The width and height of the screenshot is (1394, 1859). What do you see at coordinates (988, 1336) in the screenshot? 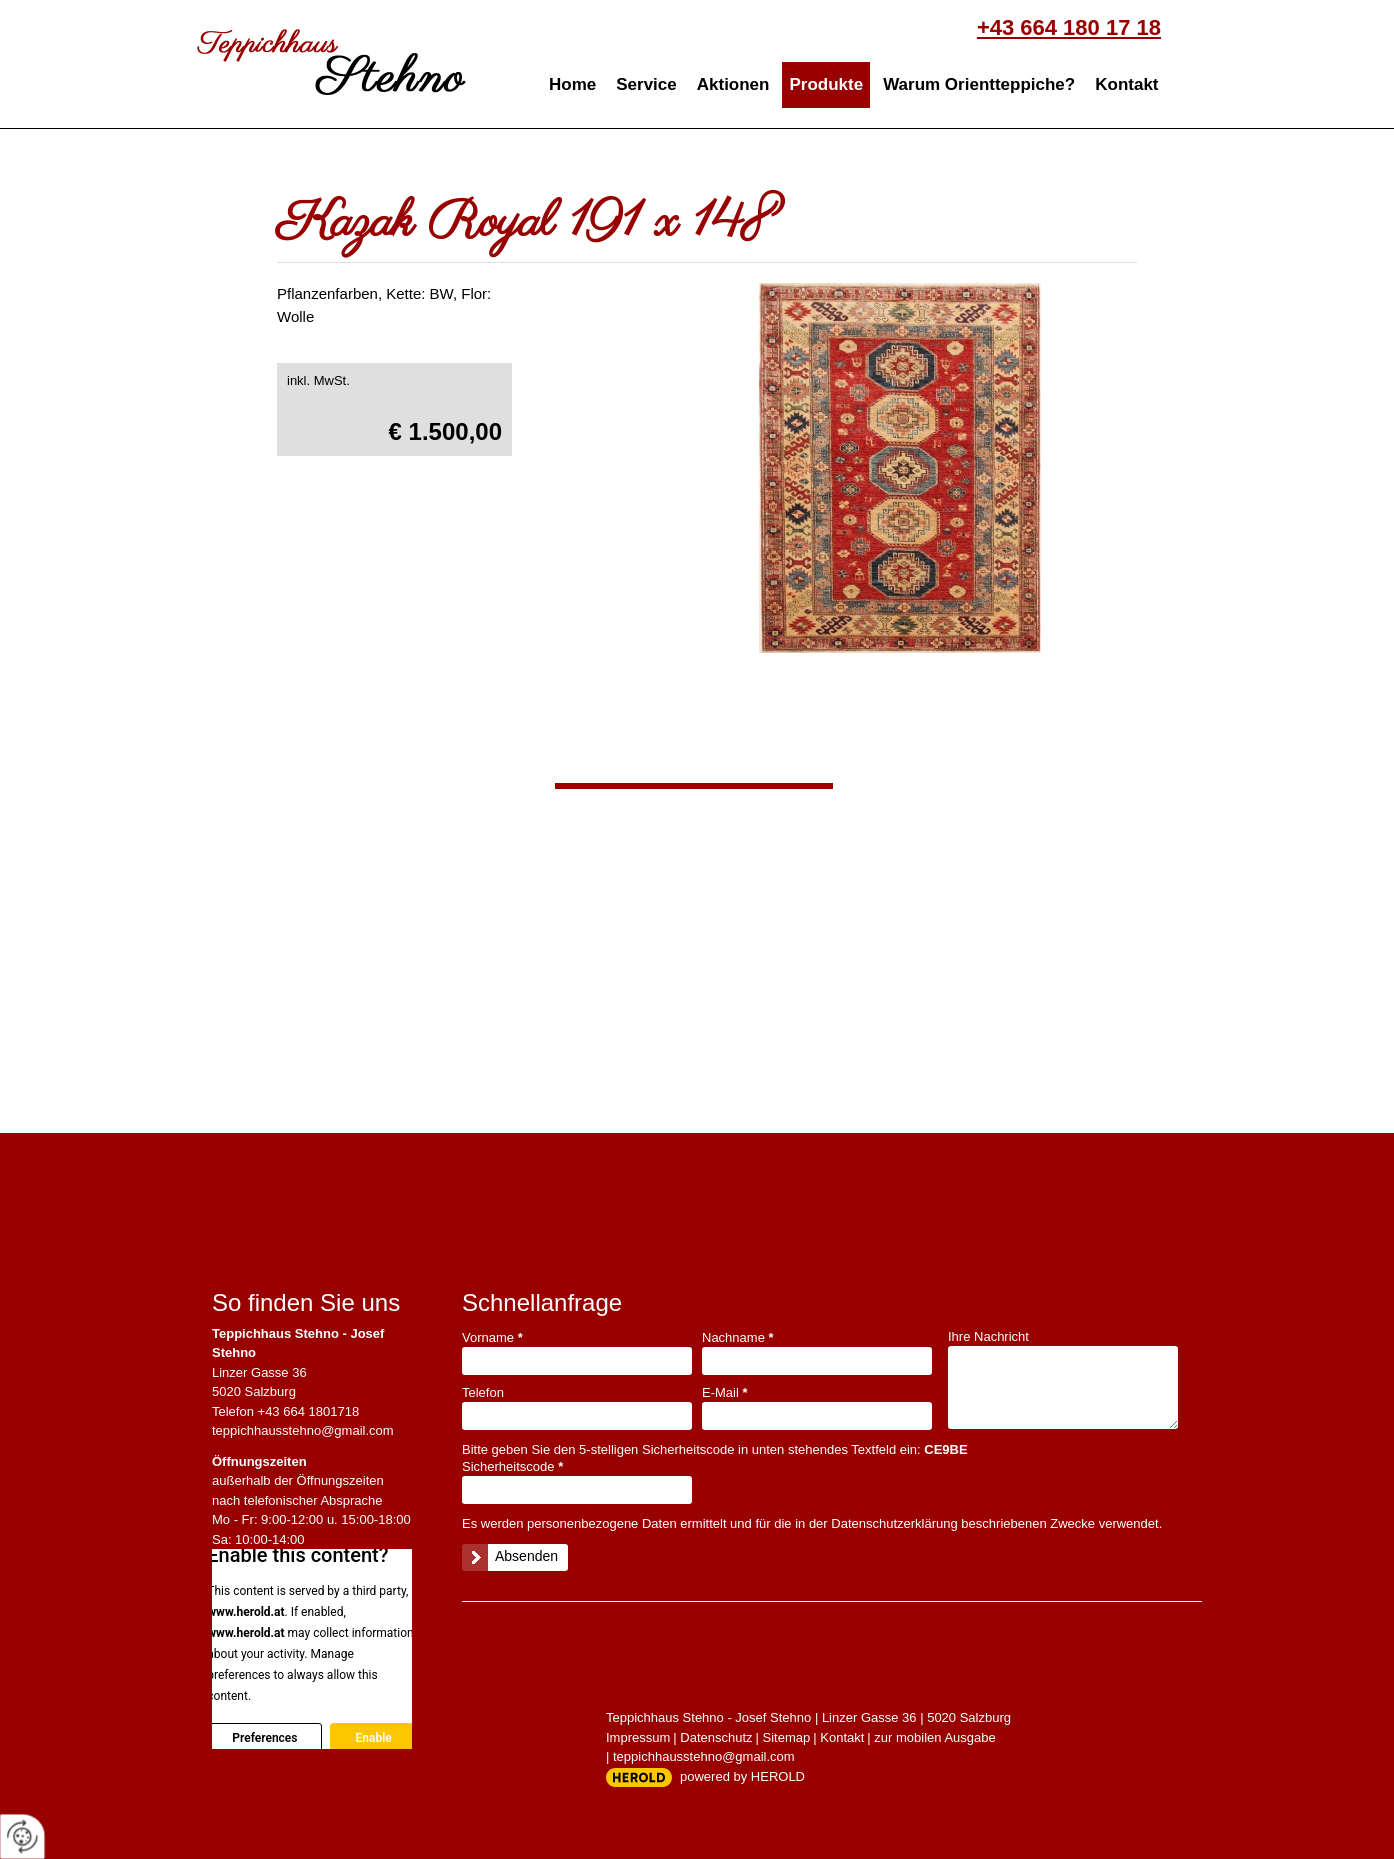
I see `Ihre Nachricht` at bounding box center [988, 1336].